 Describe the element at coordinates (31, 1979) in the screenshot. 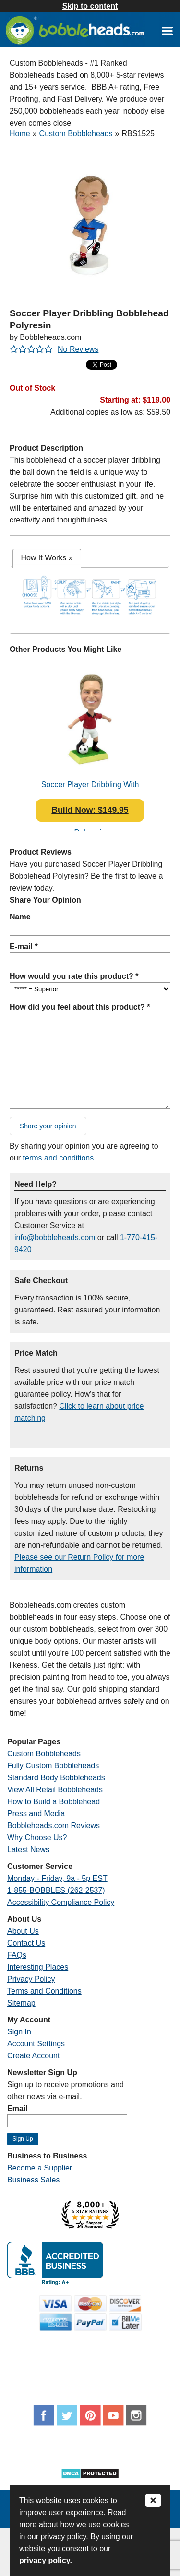

I see `Privacy Policy` at that location.